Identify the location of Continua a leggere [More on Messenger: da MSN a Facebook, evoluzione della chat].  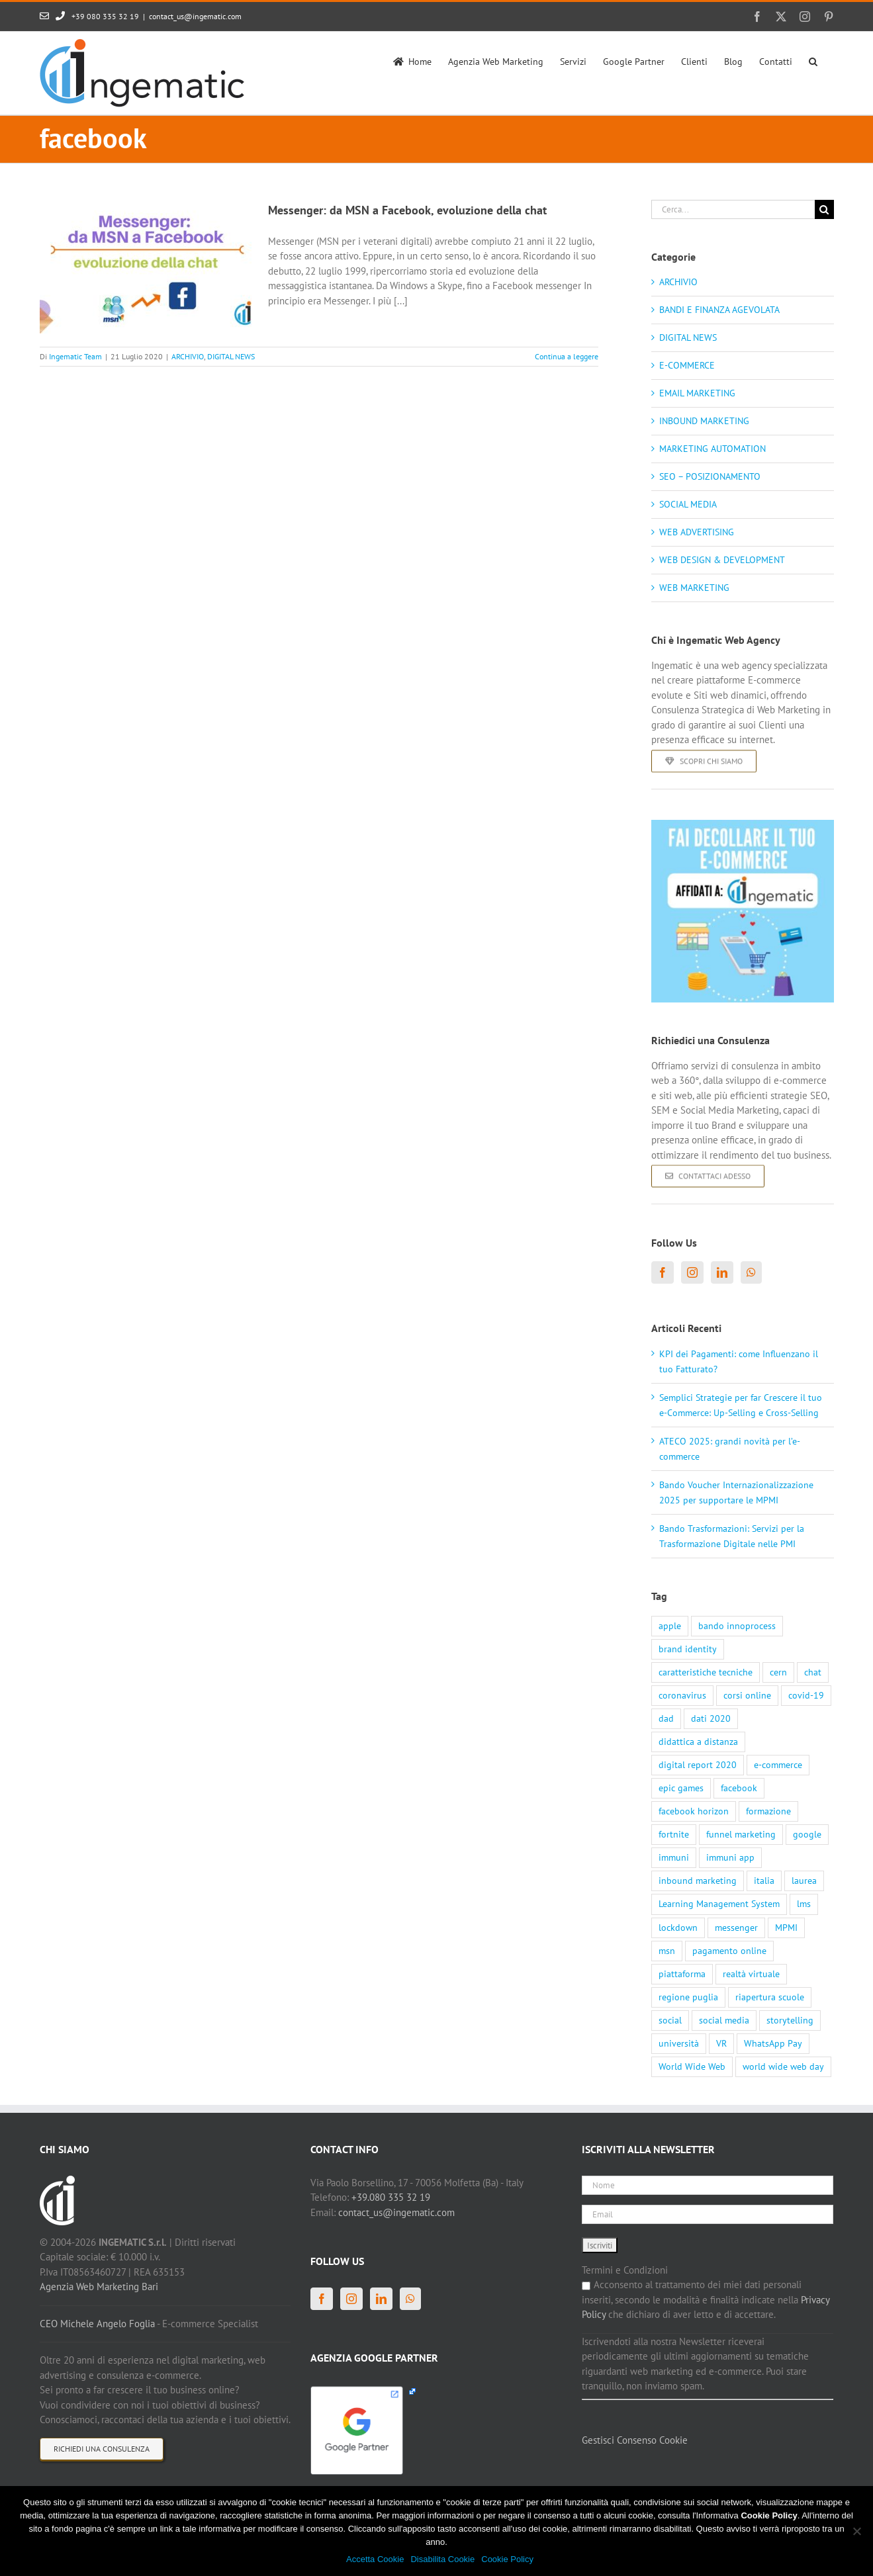
(566, 356).